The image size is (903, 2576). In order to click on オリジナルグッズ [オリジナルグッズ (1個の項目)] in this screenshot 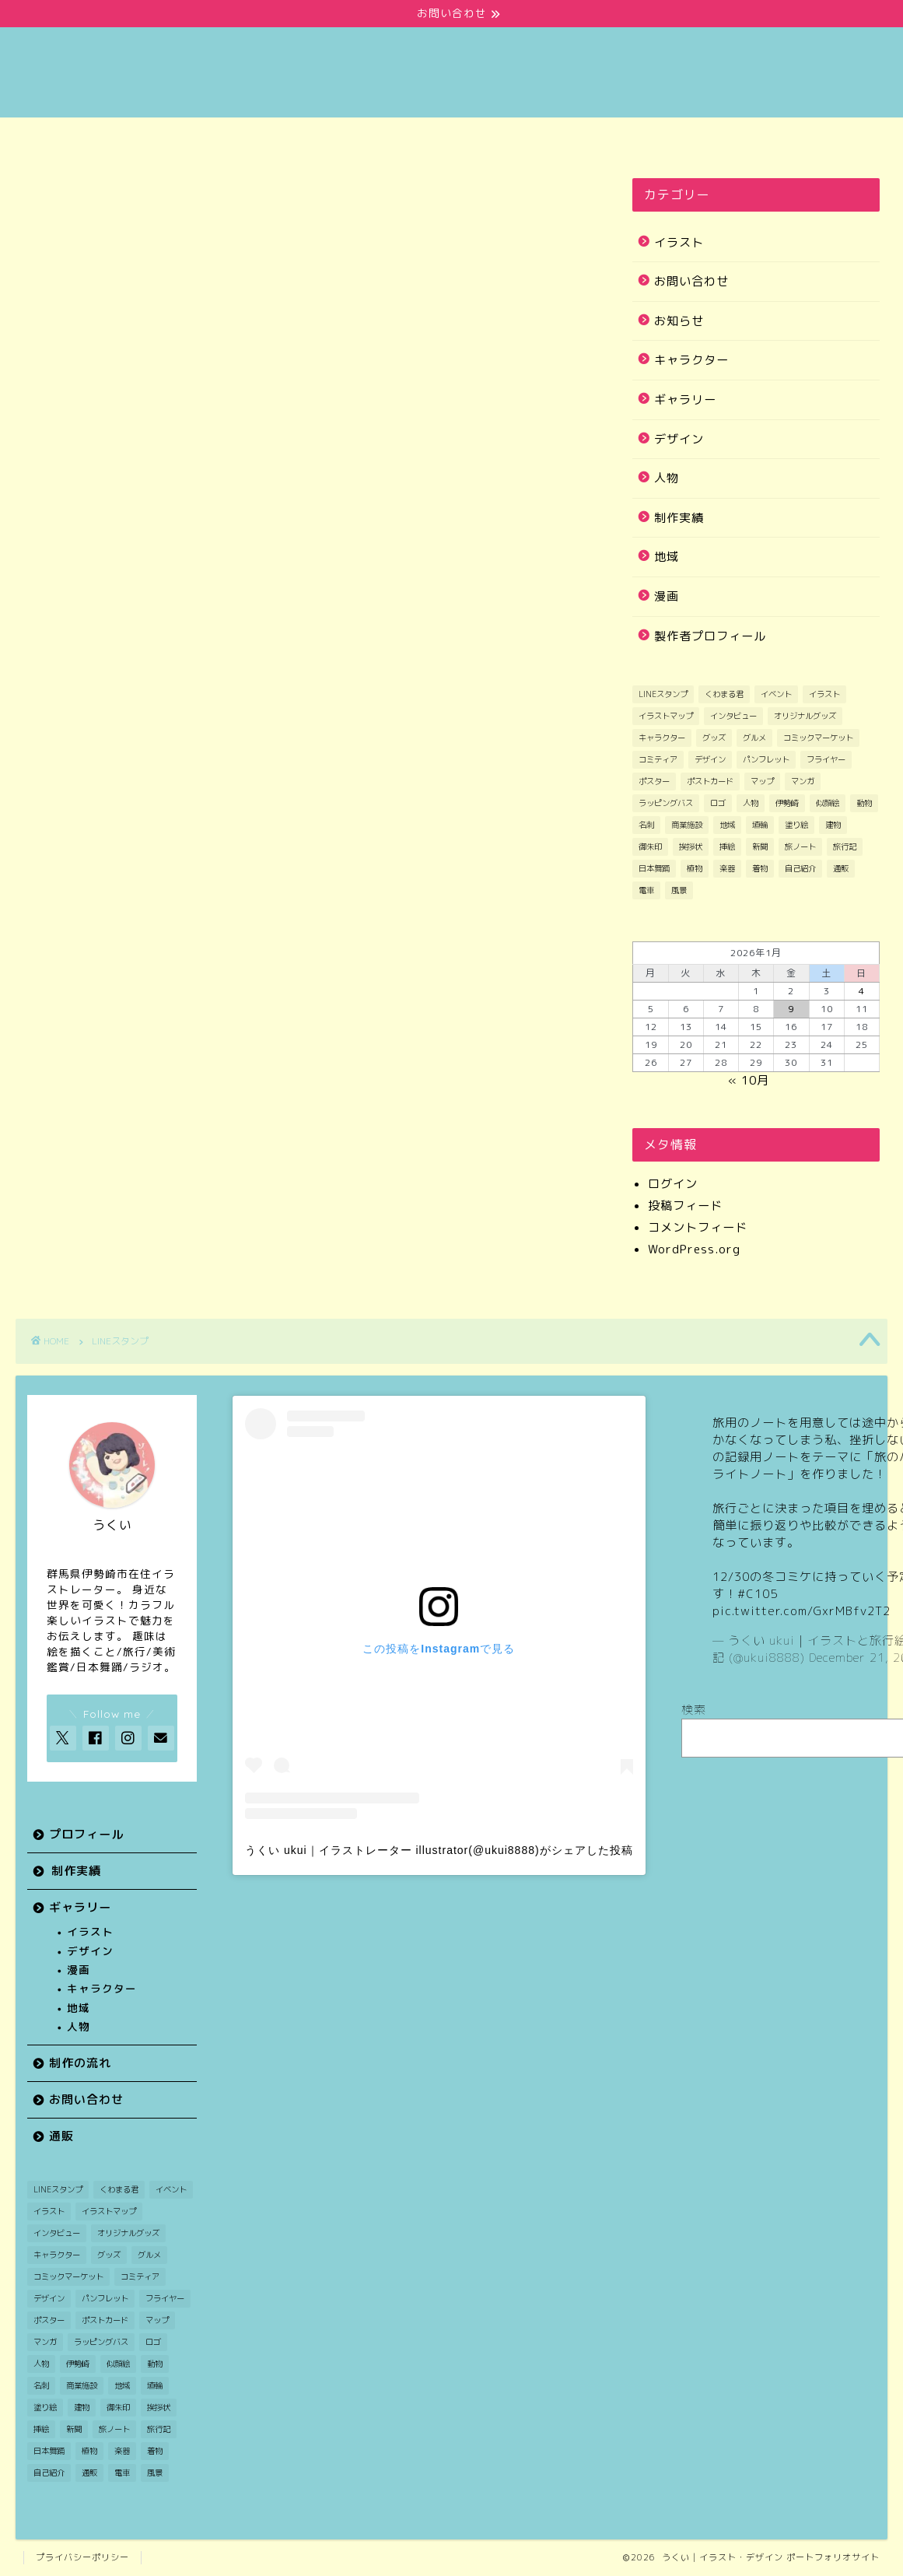, I will do `click(805, 715)`.